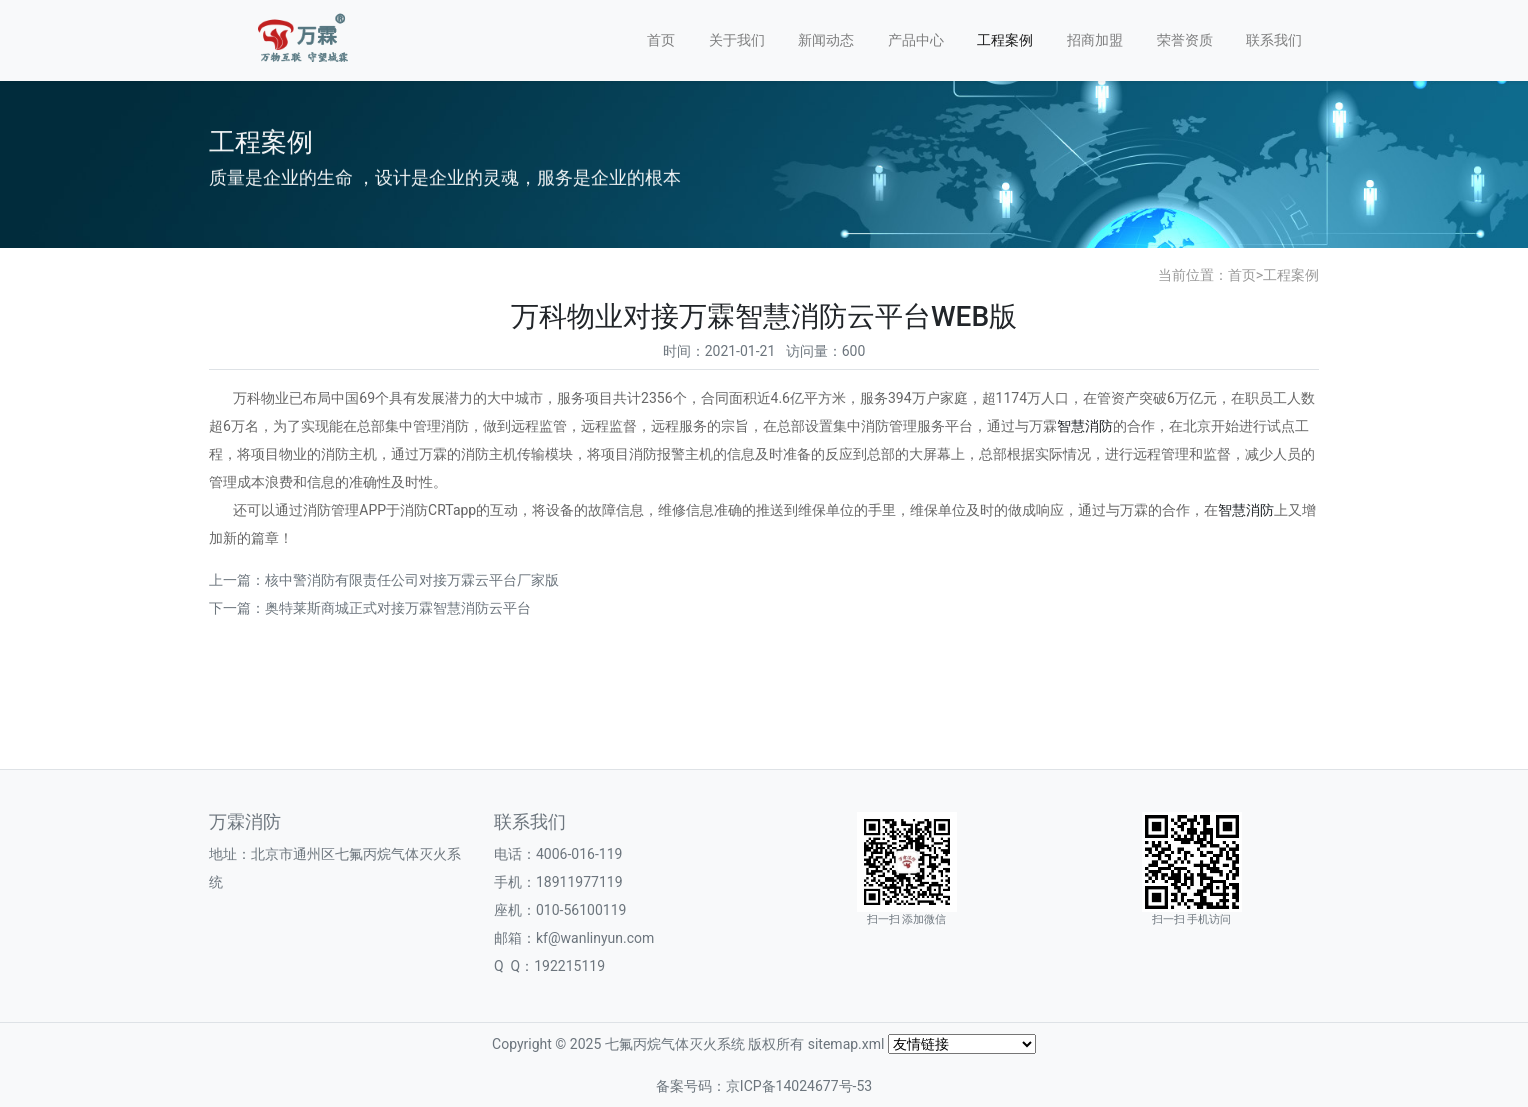 Image resolution: width=1528 pixels, height=1107 pixels. I want to click on 七氟丙烷气体灭火系统, so click(675, 1044).